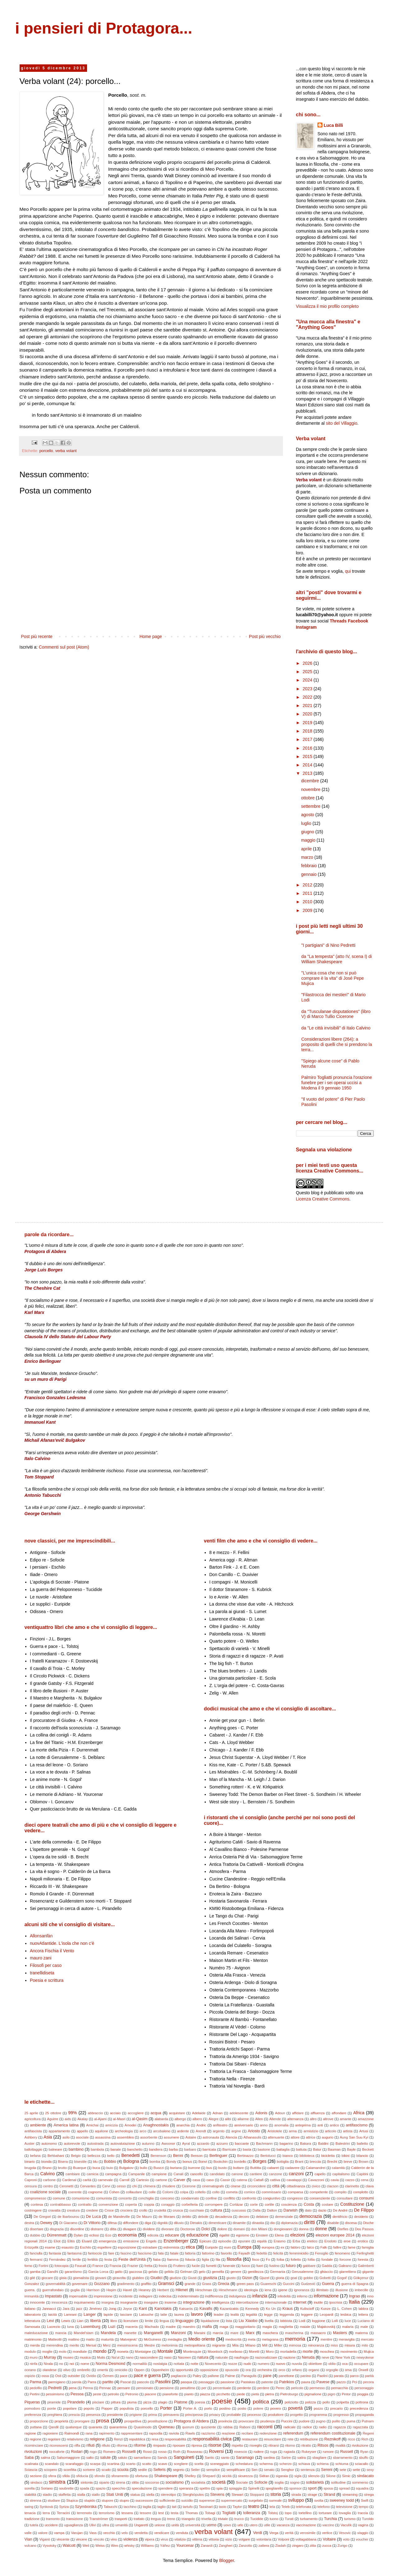  What do you see at coordinates (250, 2345) in the screenshot?
I see `Milano` at bounding box center [250, 2345].